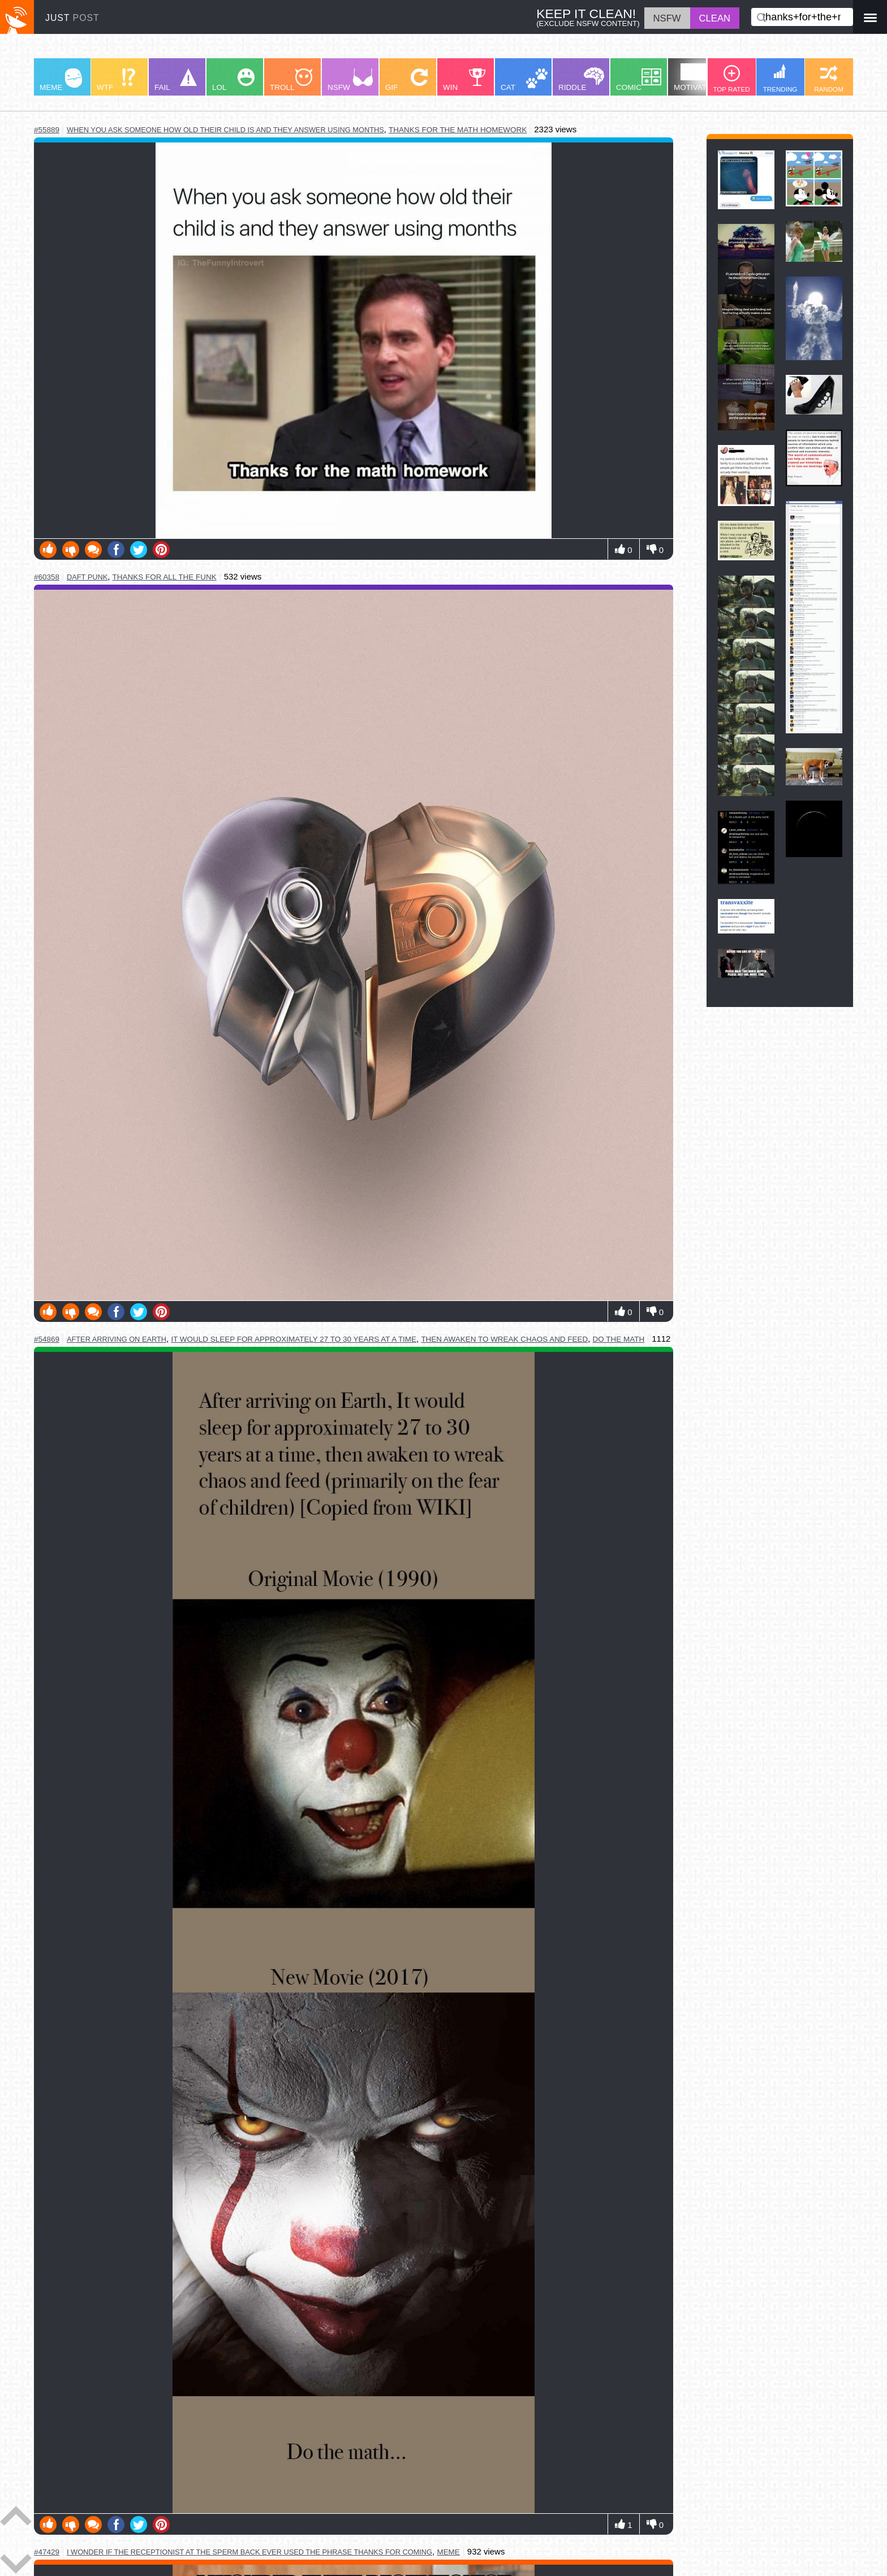  What do you see at coordinates (291, 80) in the screenshot?
I see `TROLL` at bounding box center [291, 80].